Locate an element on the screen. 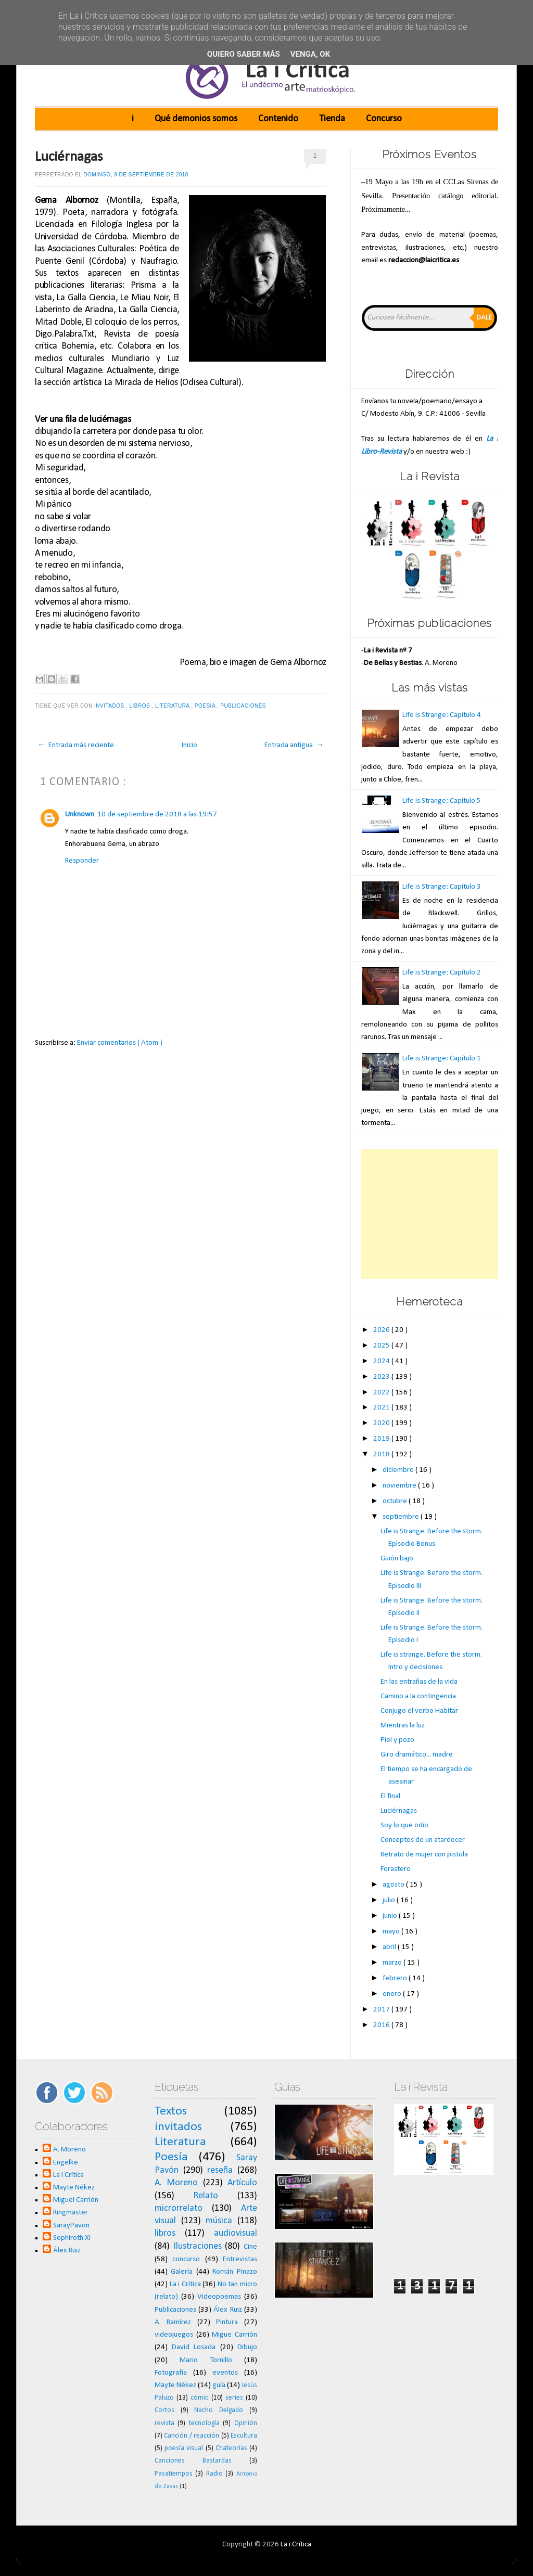  Camino a la contingencia is located at coordinates (418, 1696).